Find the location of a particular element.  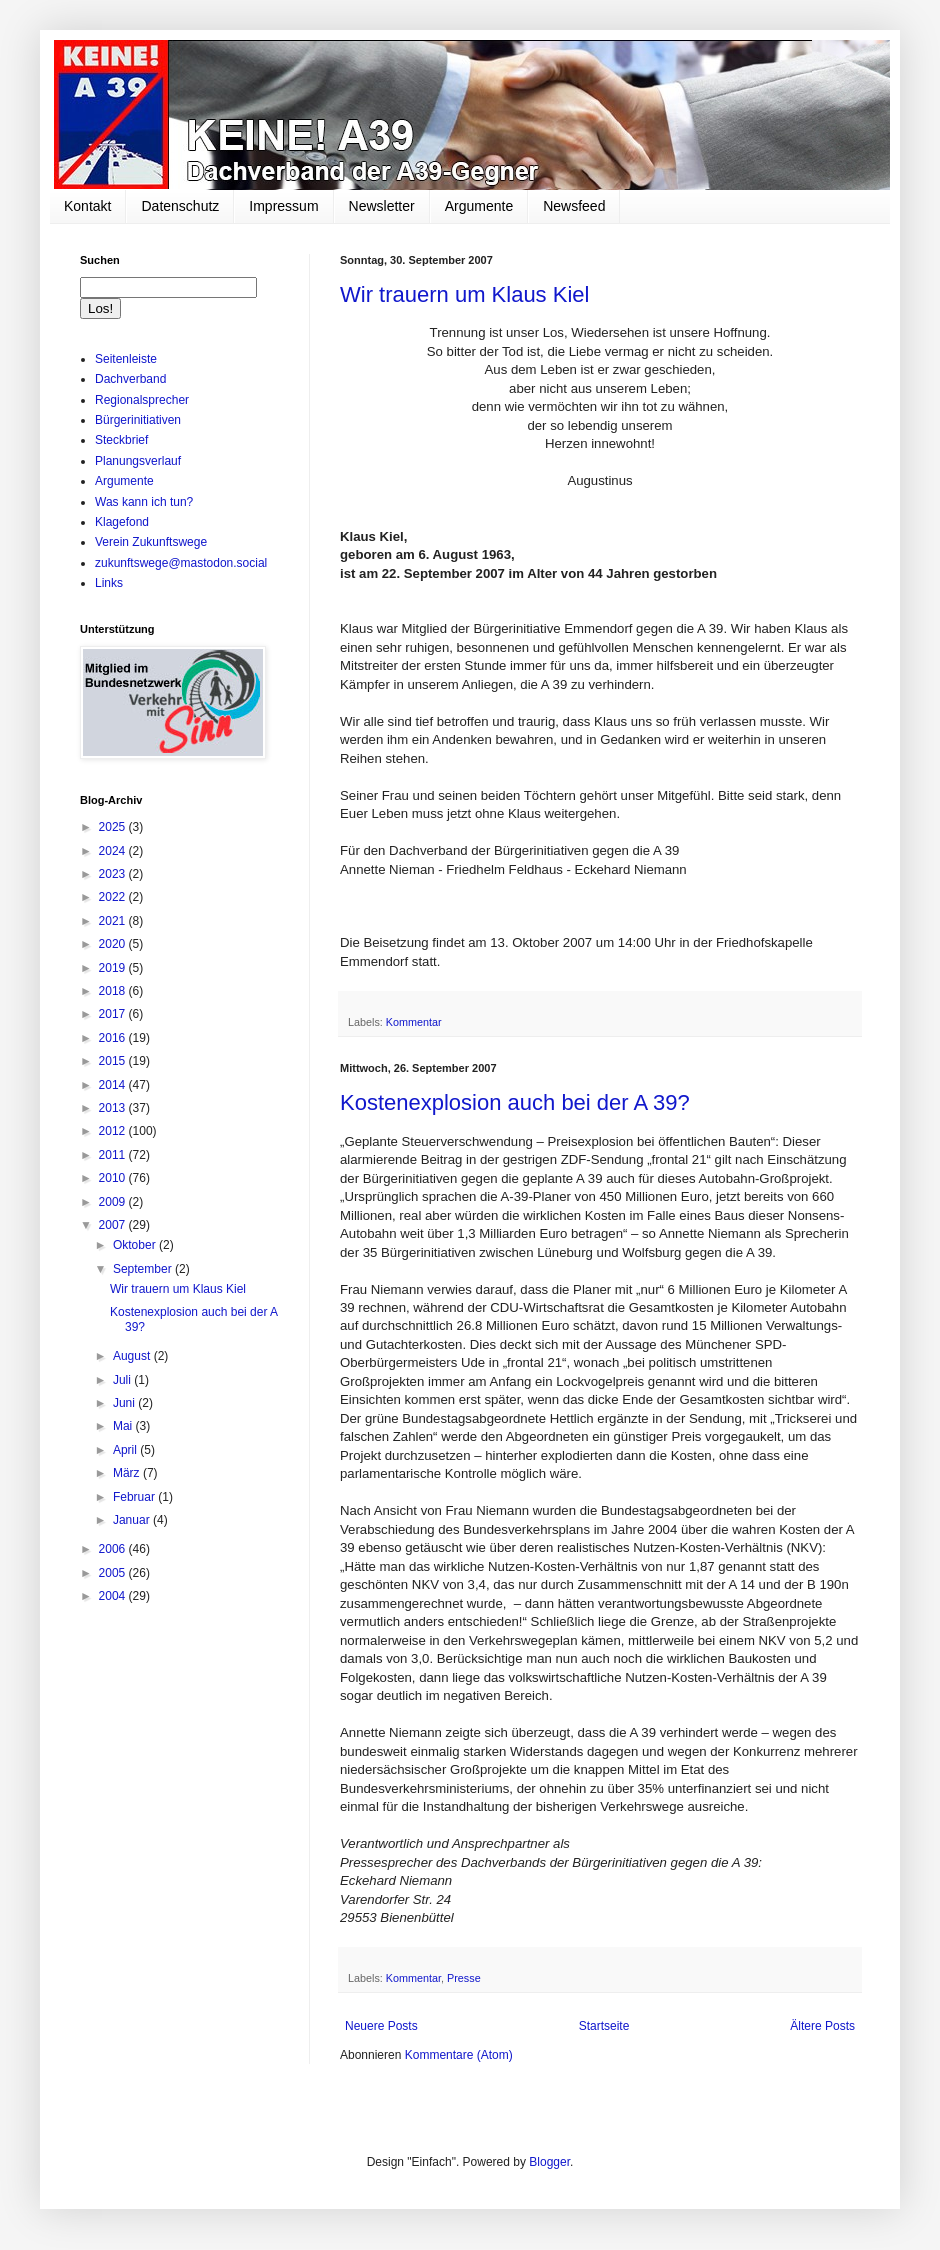

März is located at coordinates (128, 1473).